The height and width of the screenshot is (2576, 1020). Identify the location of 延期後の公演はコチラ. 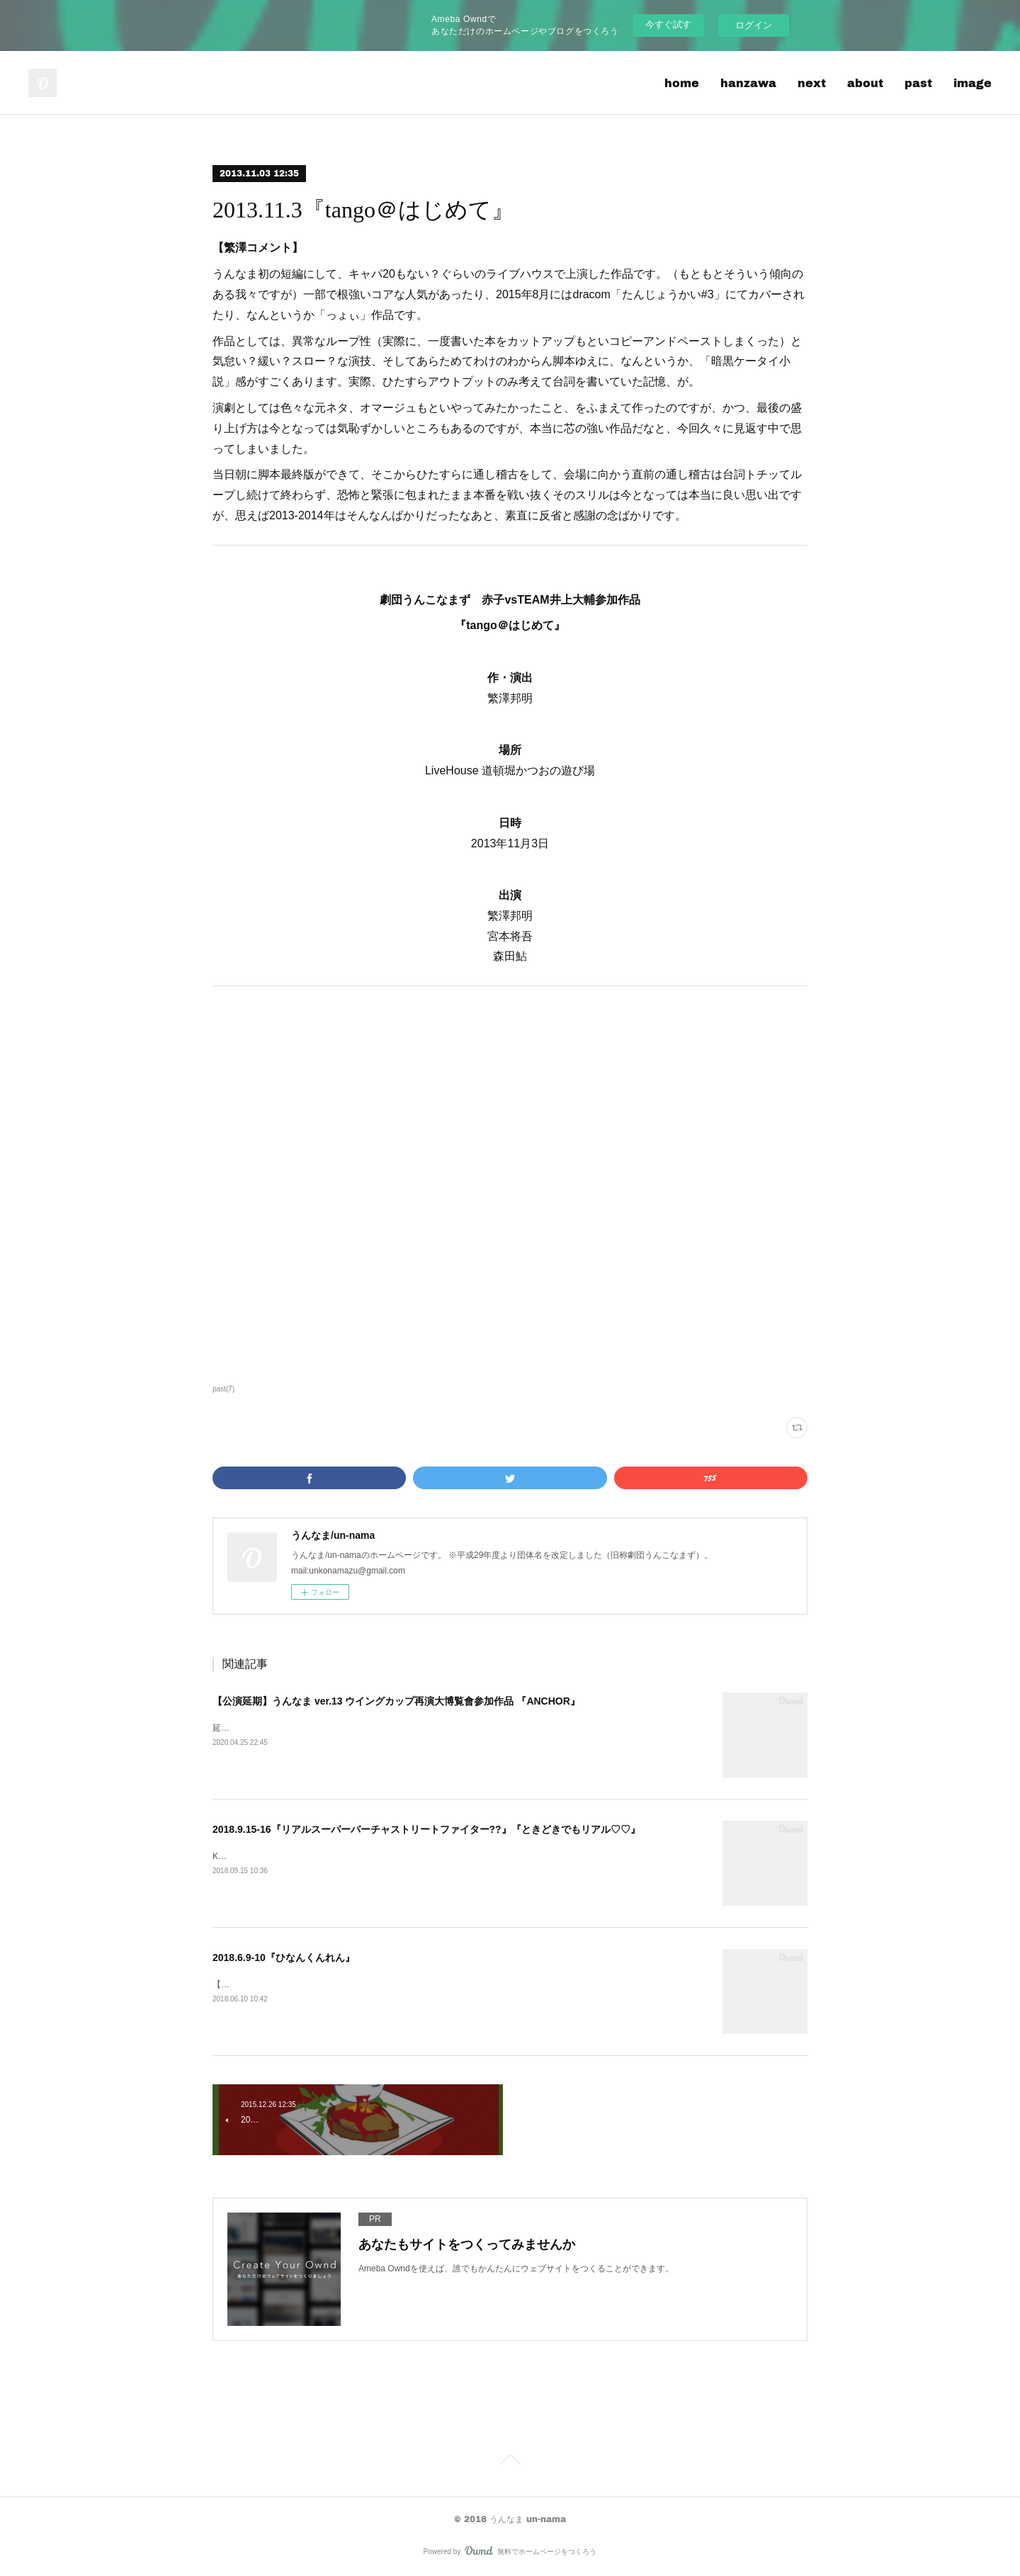
(255, 1728).